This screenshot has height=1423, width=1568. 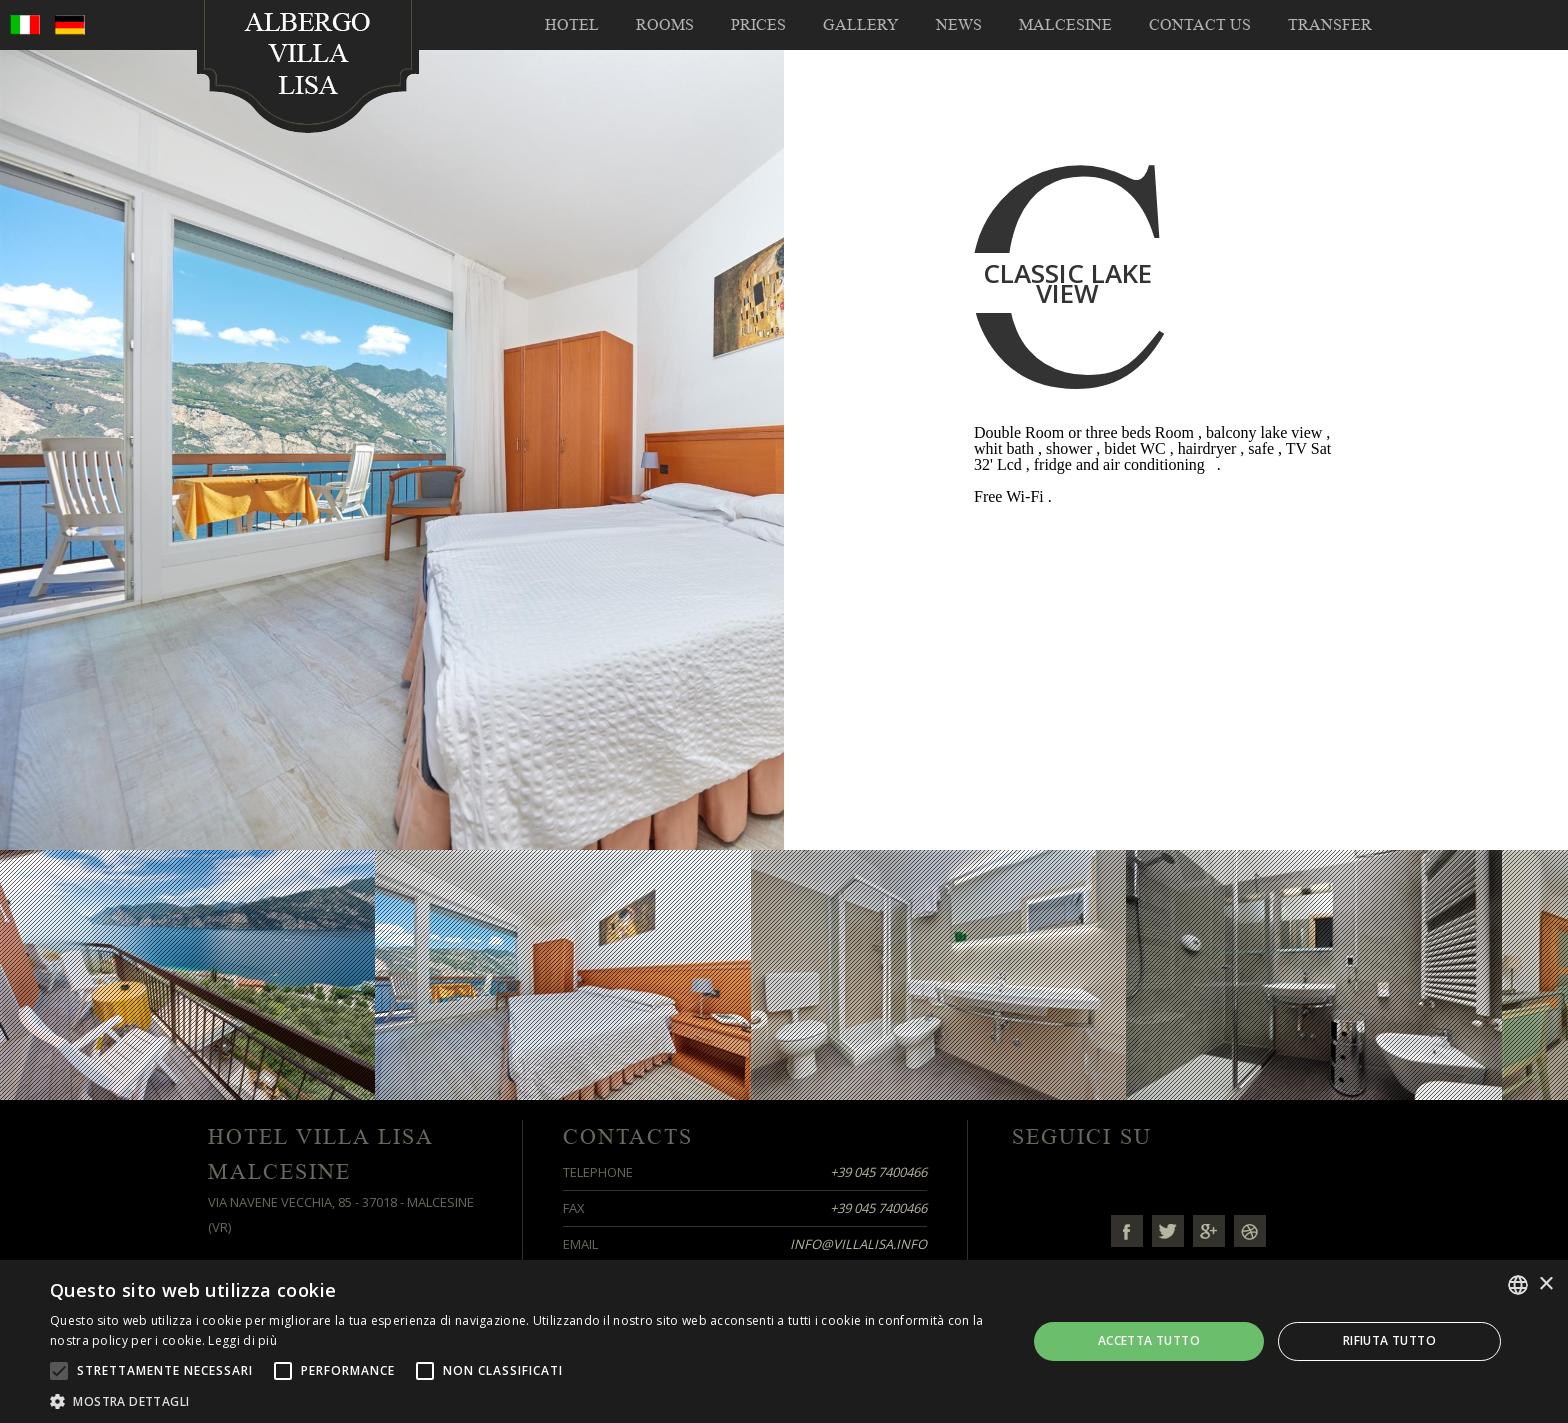 What do you see at coordinates (25, 25) in the screenshot?
I see `ita` at bounding box center [25, 25].